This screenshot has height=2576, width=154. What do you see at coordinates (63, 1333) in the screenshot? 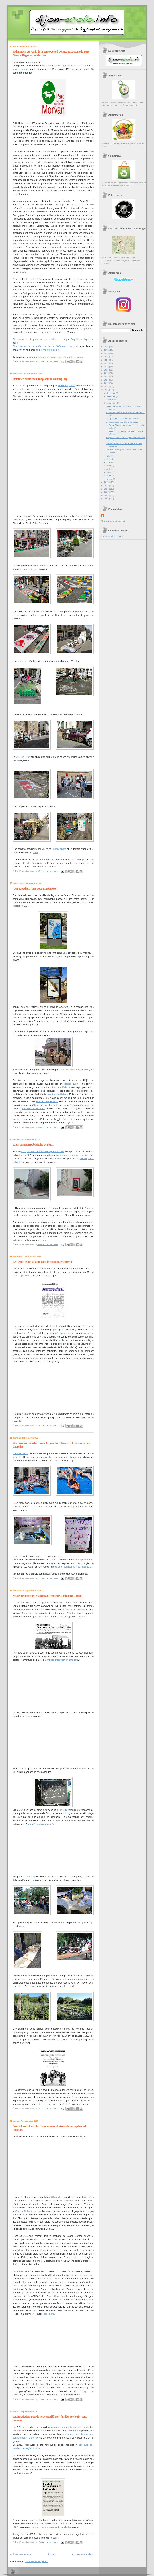
I see `Arborescence` at bounding box center [63, 1333].